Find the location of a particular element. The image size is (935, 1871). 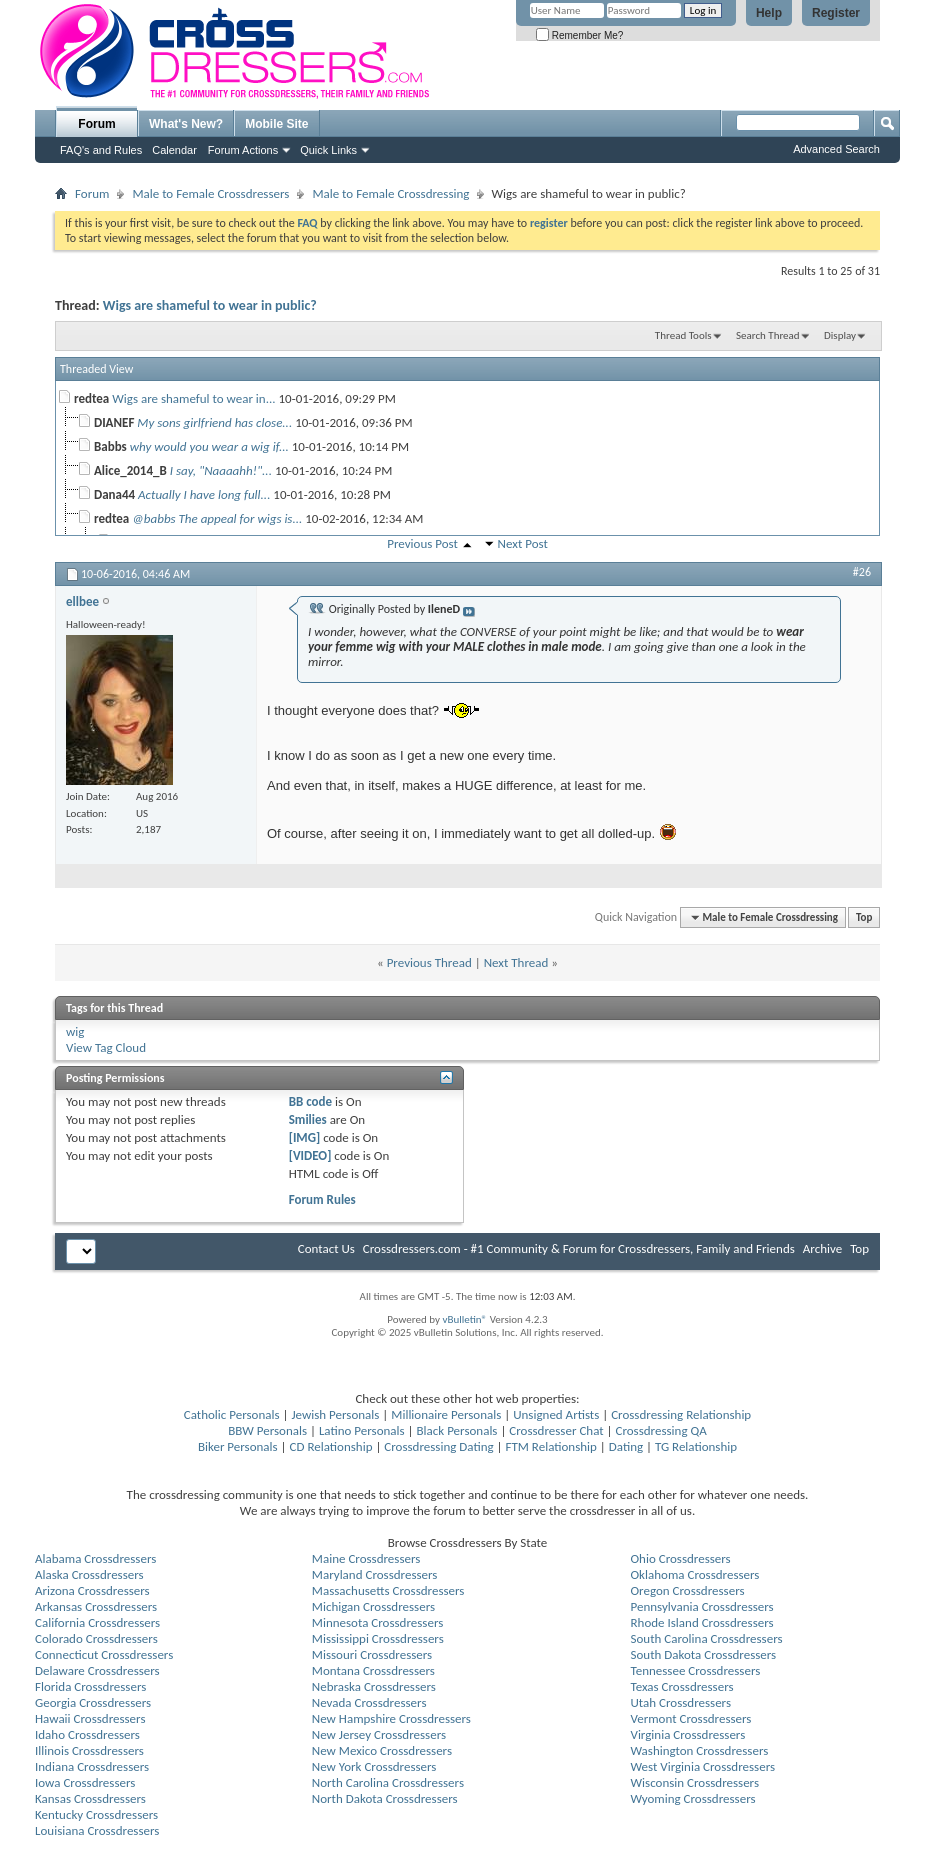

TG Relationship is located at coordinates (696, 1446).